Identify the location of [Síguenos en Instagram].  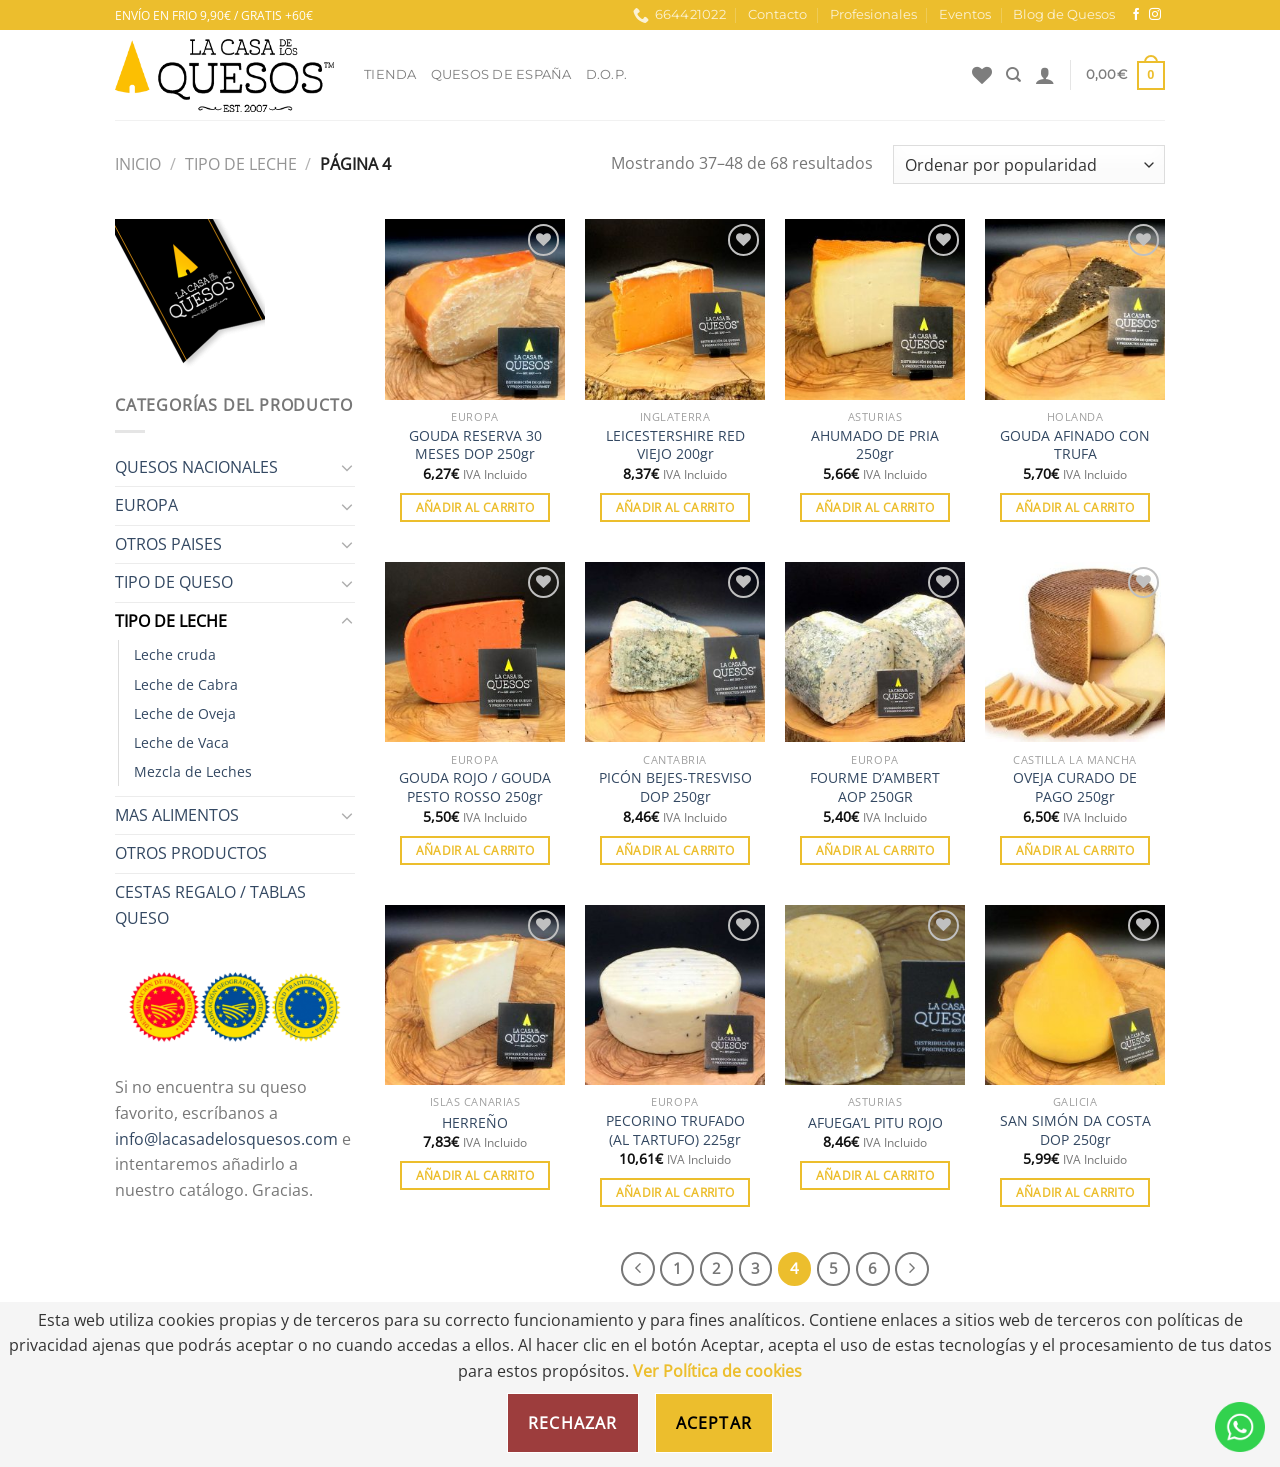
(1155, 15).